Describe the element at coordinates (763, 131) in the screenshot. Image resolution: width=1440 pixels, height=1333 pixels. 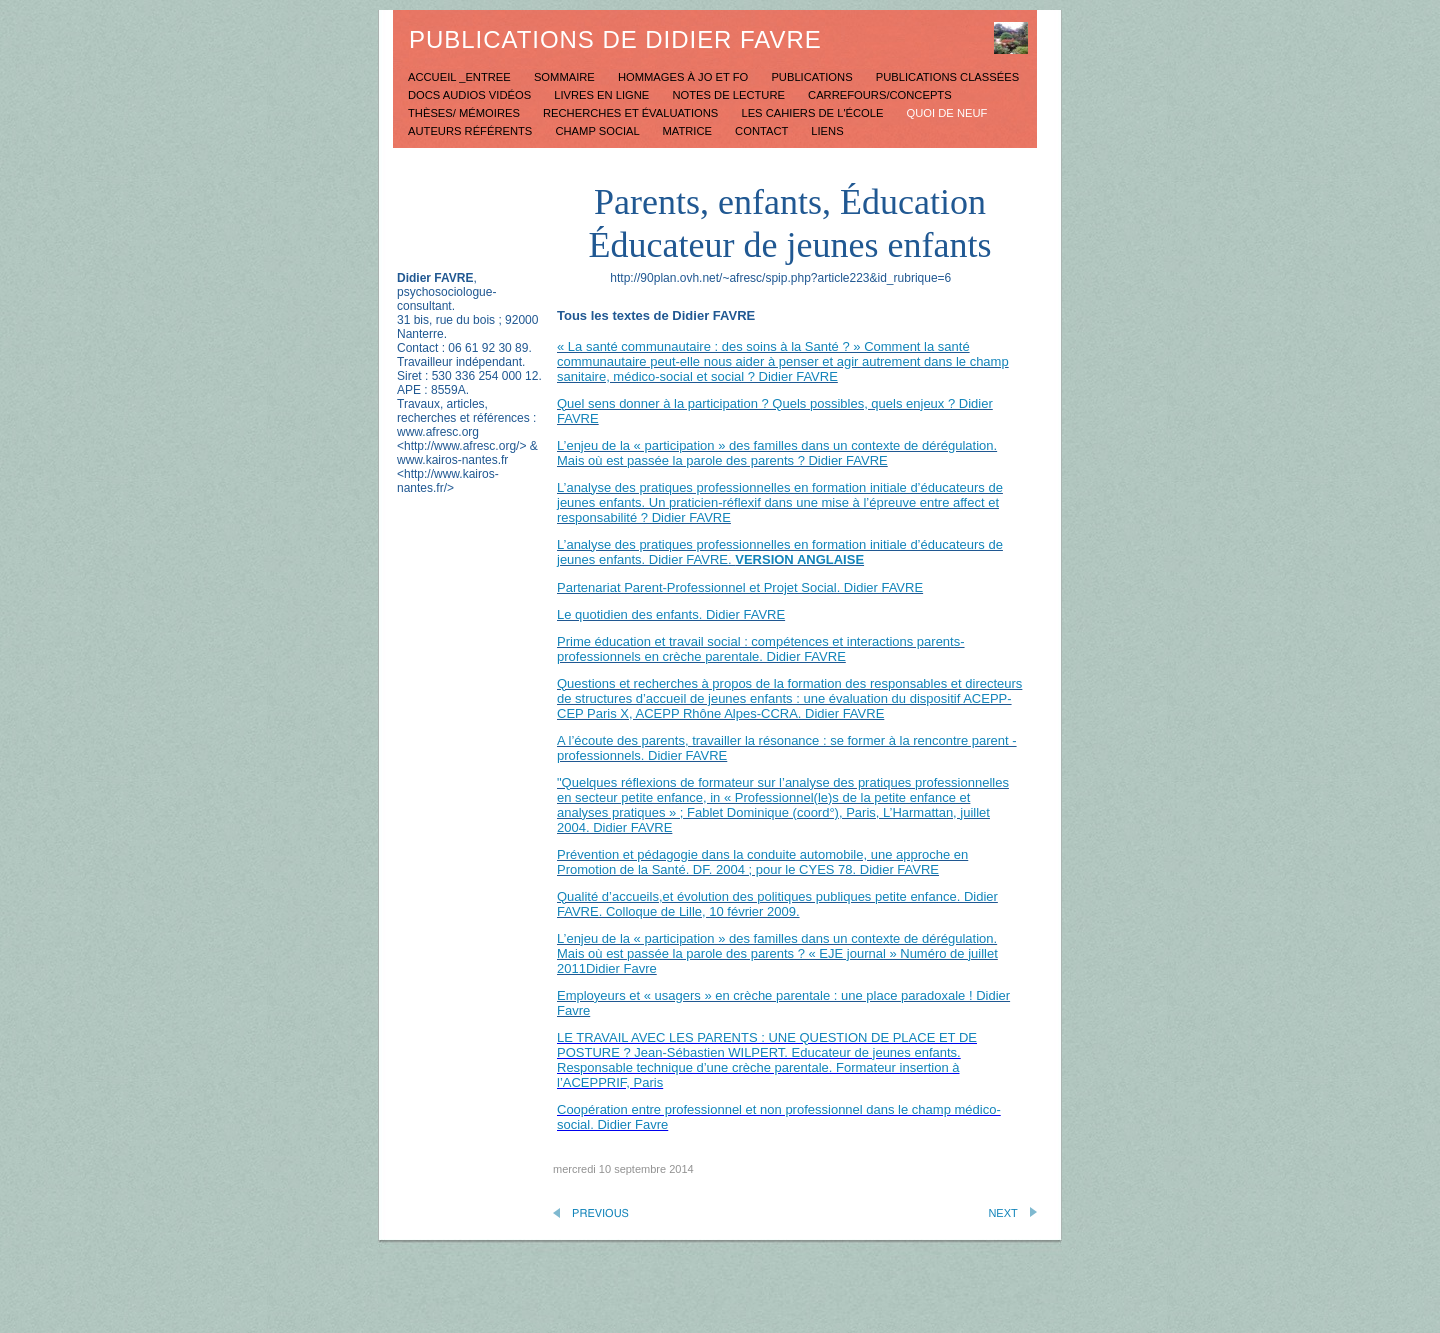
I see `Contact` at that location.